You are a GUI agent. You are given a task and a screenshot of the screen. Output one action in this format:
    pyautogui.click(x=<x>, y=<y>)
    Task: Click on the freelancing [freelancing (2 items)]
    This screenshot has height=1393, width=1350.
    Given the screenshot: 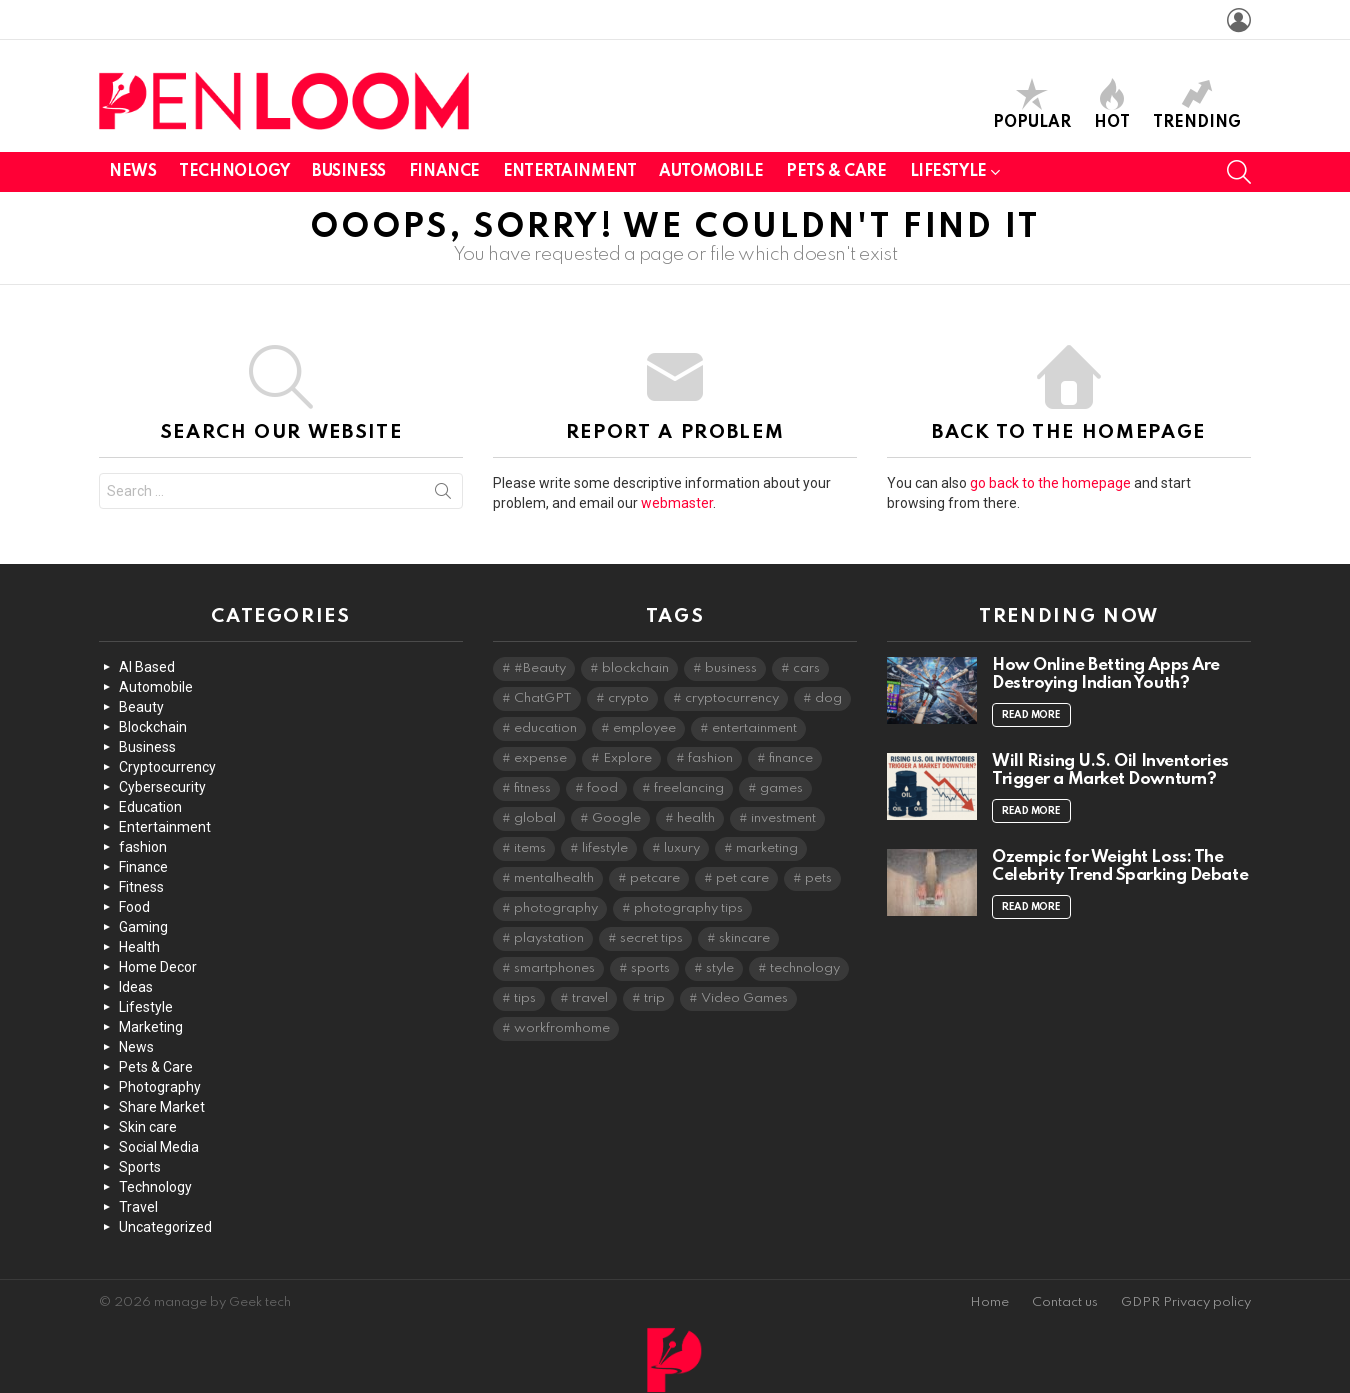 What is the action you would take?
    pyautogui.click(x=689, y=788)
    